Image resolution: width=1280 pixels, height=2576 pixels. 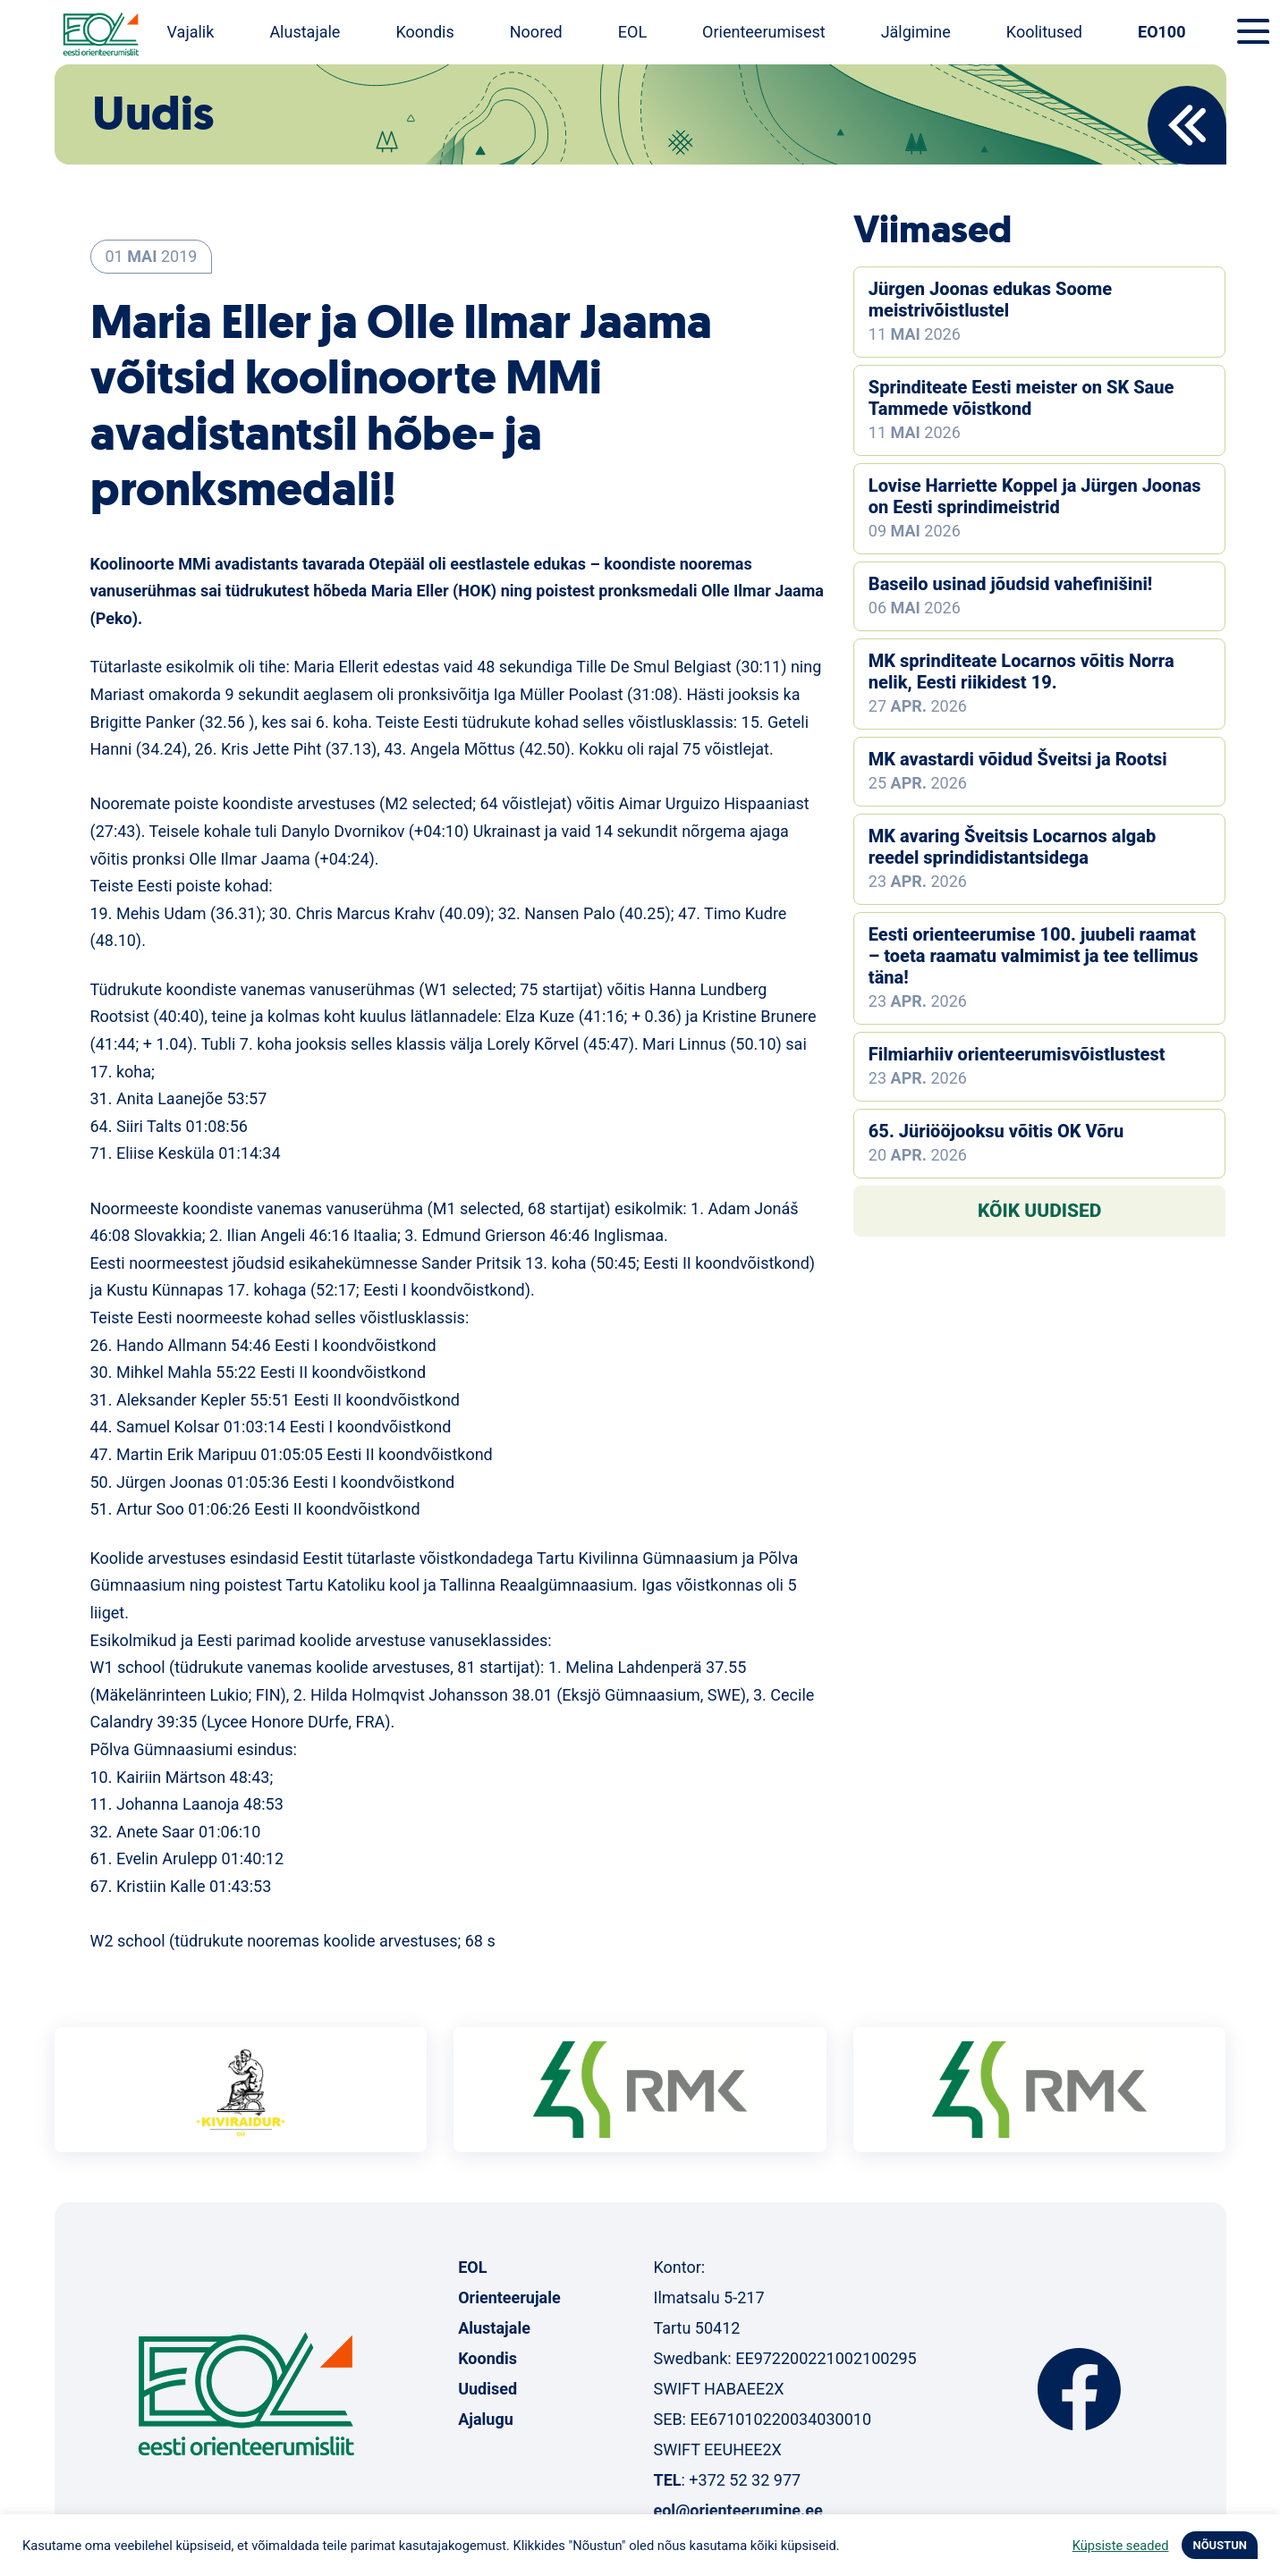 I want to click on Sprinditeate Eesti meister on SK Saue Tammede võistkond, so click(x=1021, y=397).